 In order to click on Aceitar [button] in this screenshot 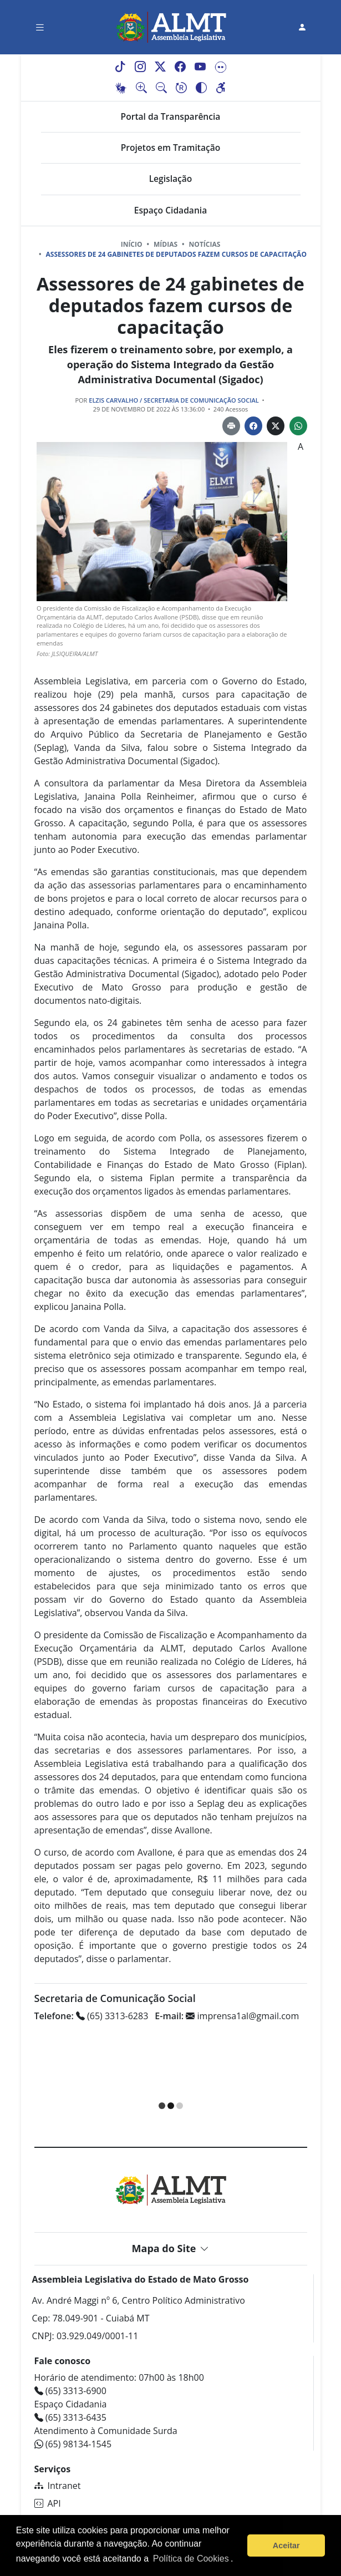, I will do `click(286, 2545)`.